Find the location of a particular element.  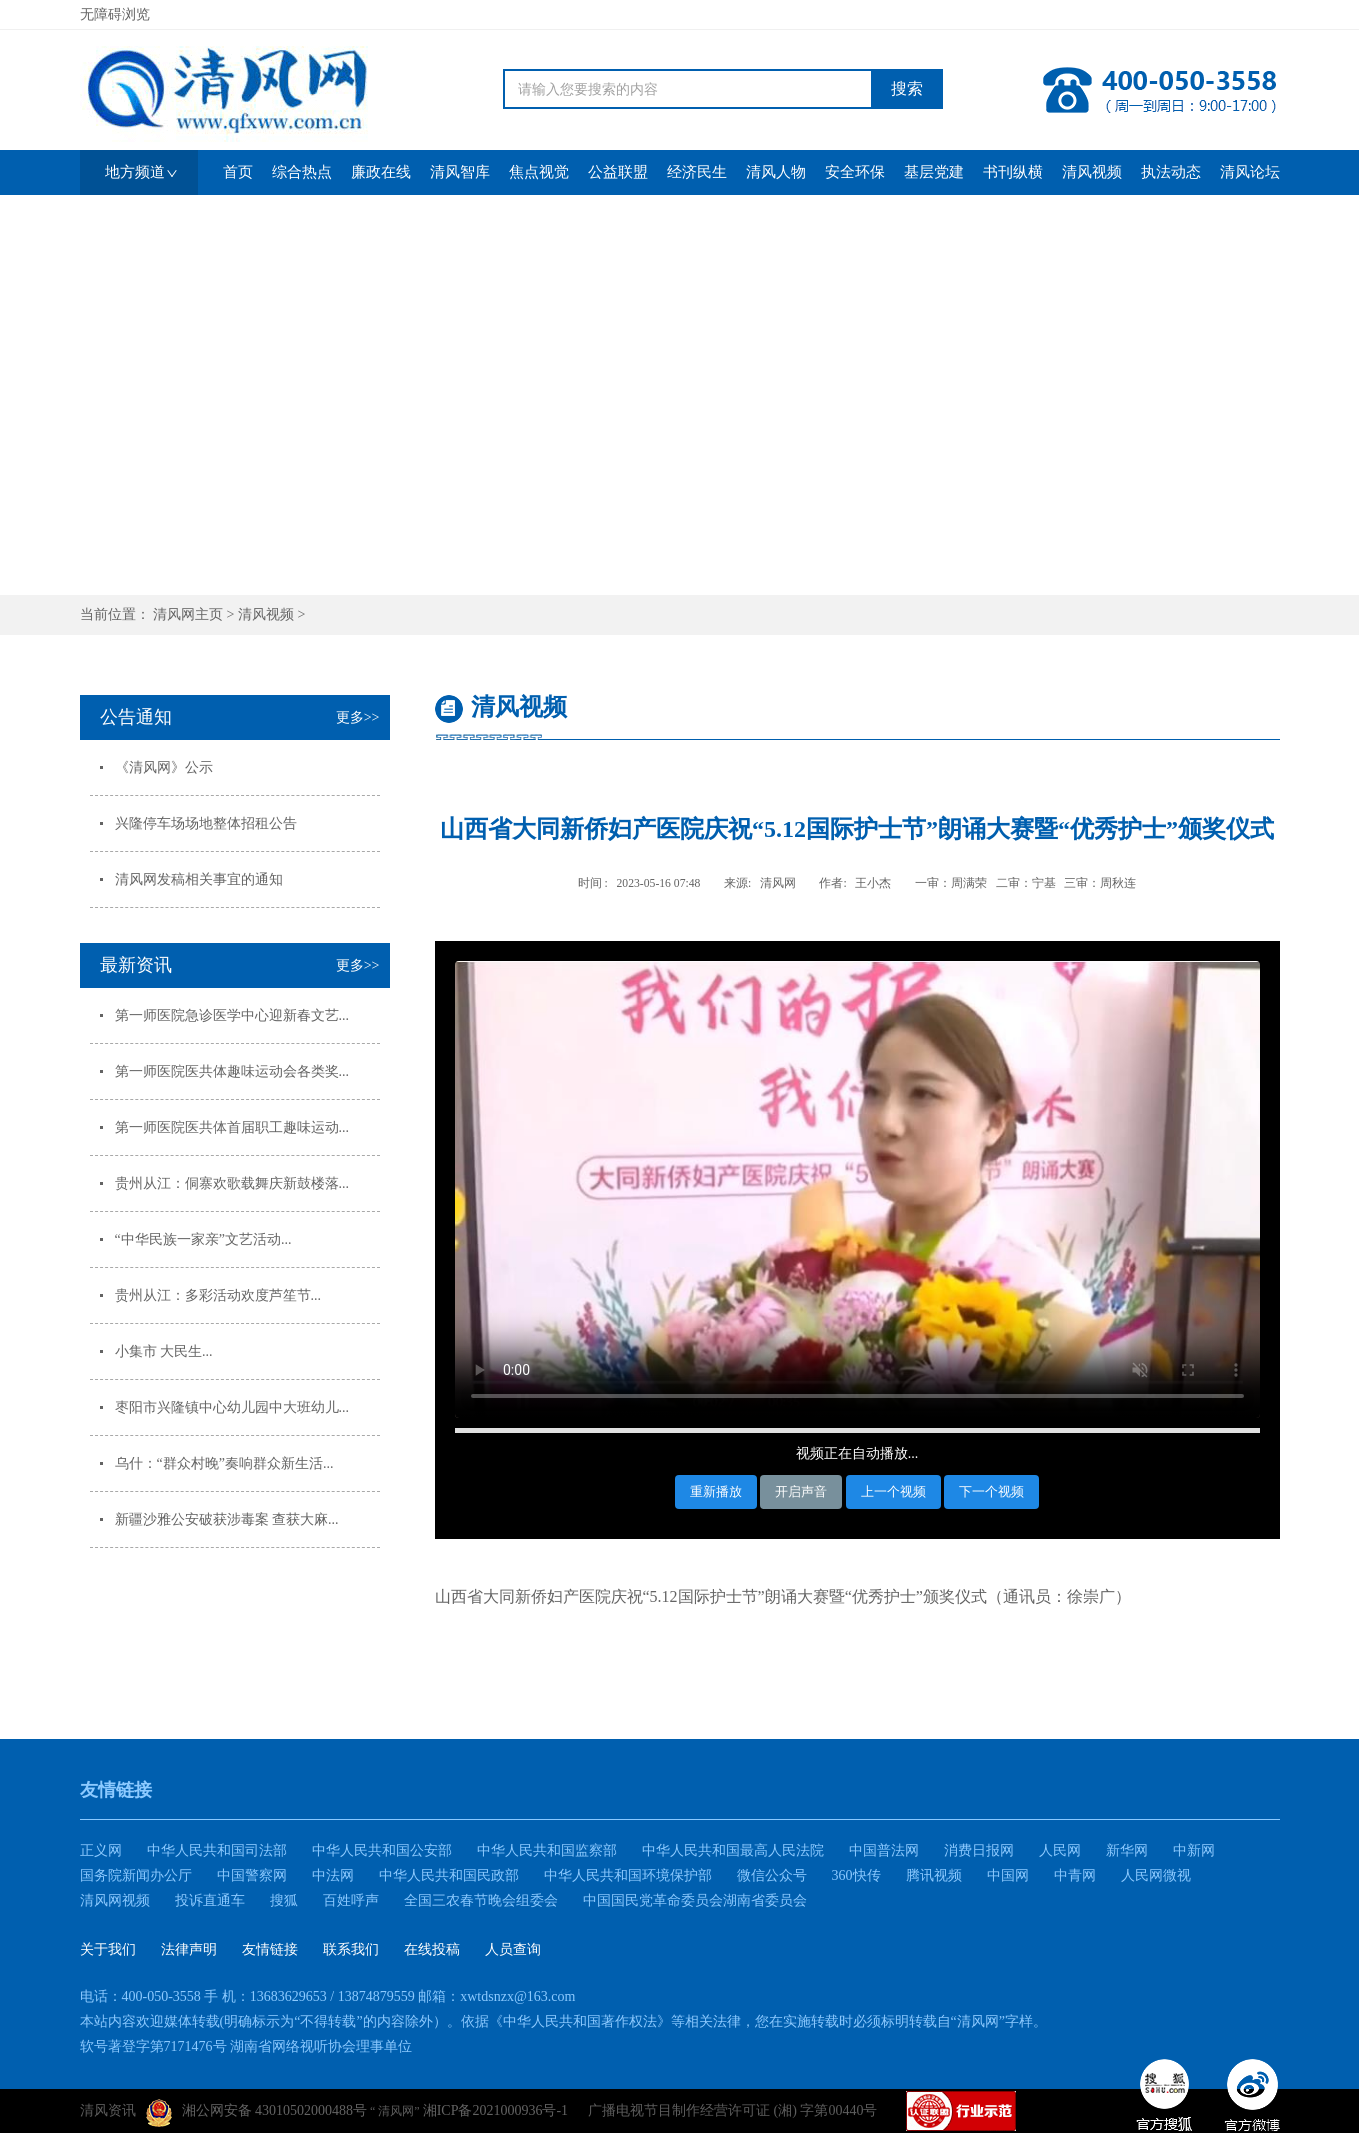

在线投稿 is located at coordinates (432, 1949).